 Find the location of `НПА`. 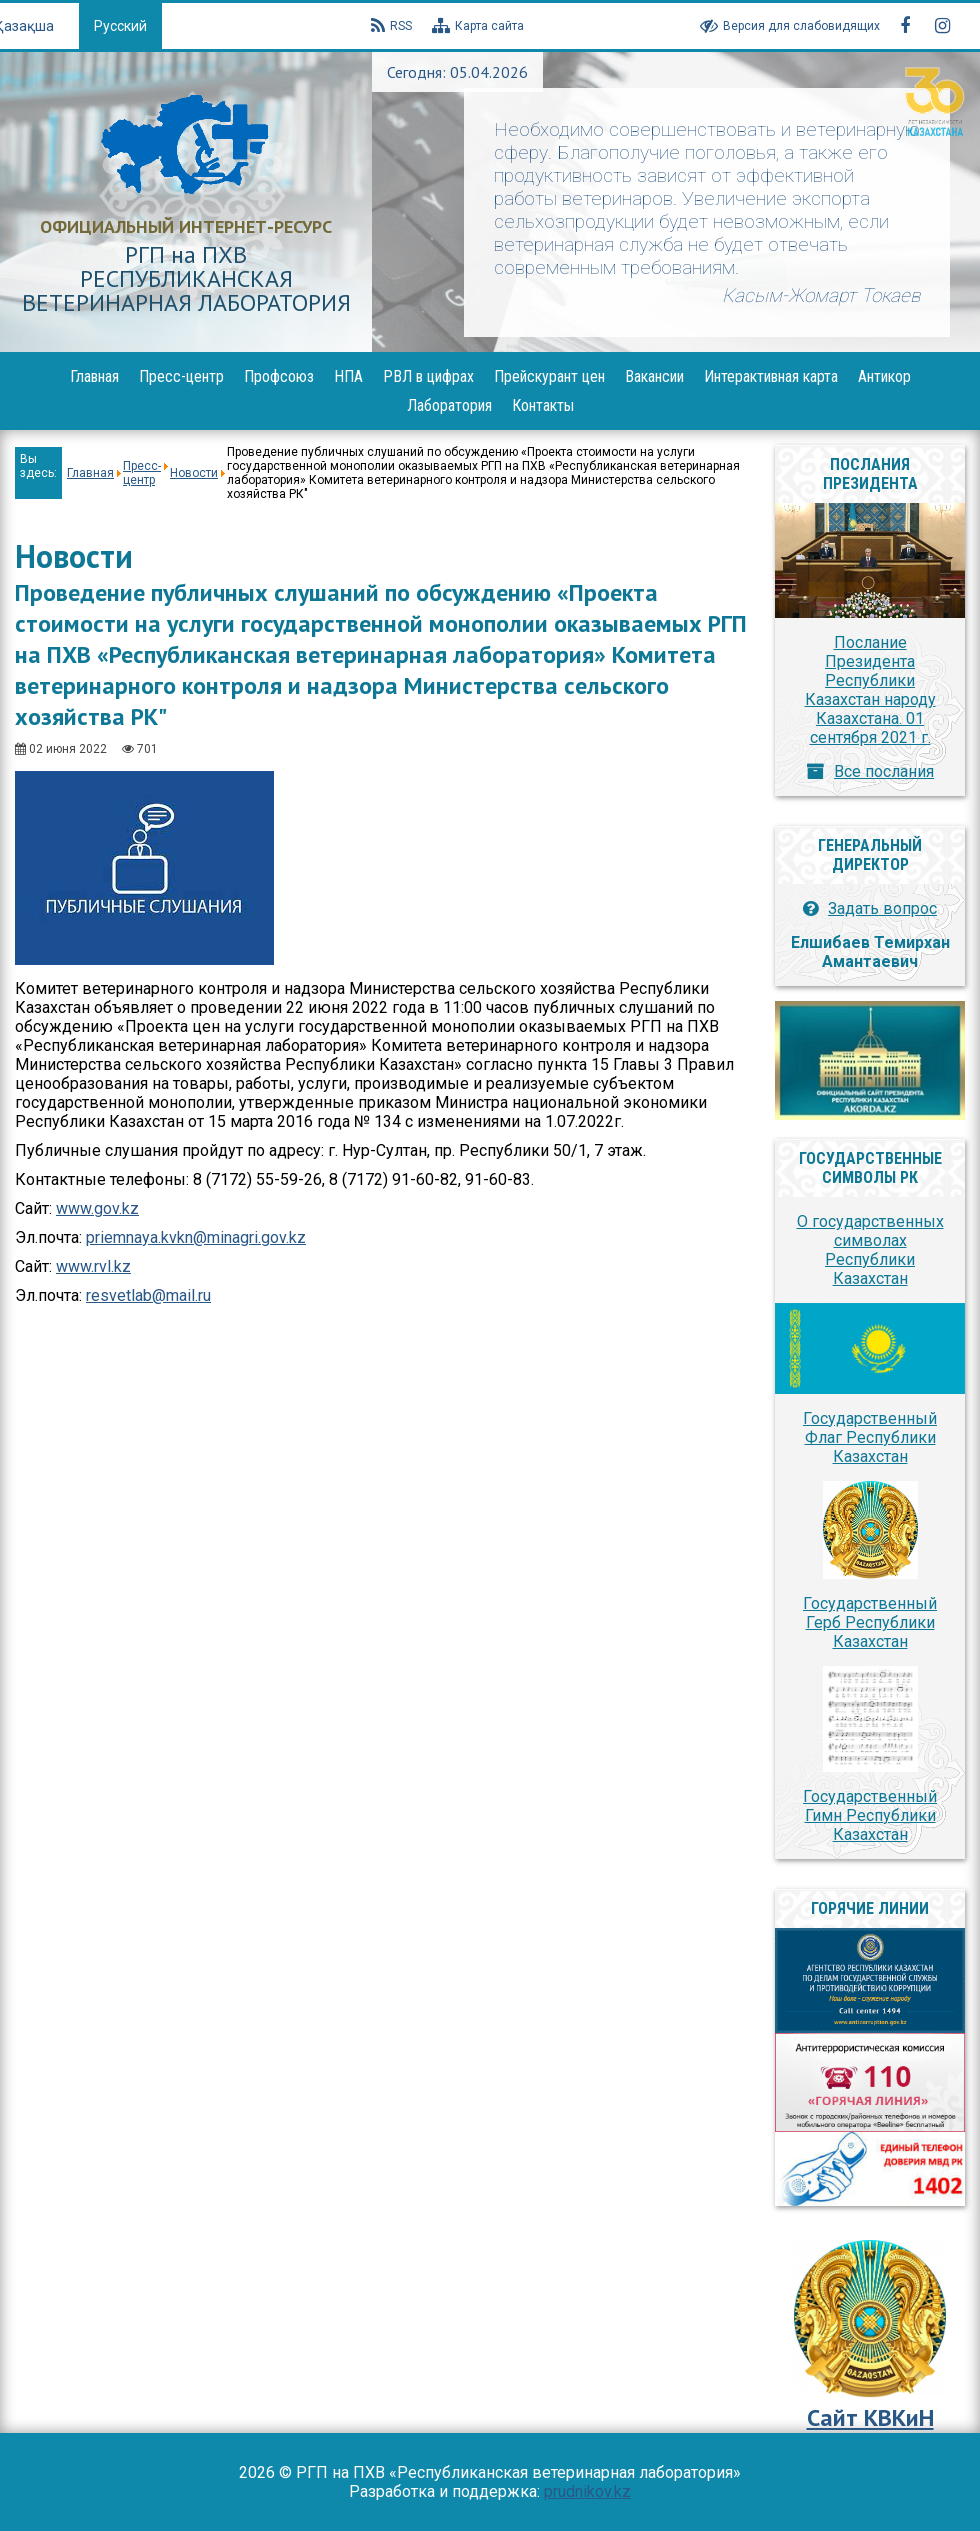

НПА is located at coordinates (348, 376).